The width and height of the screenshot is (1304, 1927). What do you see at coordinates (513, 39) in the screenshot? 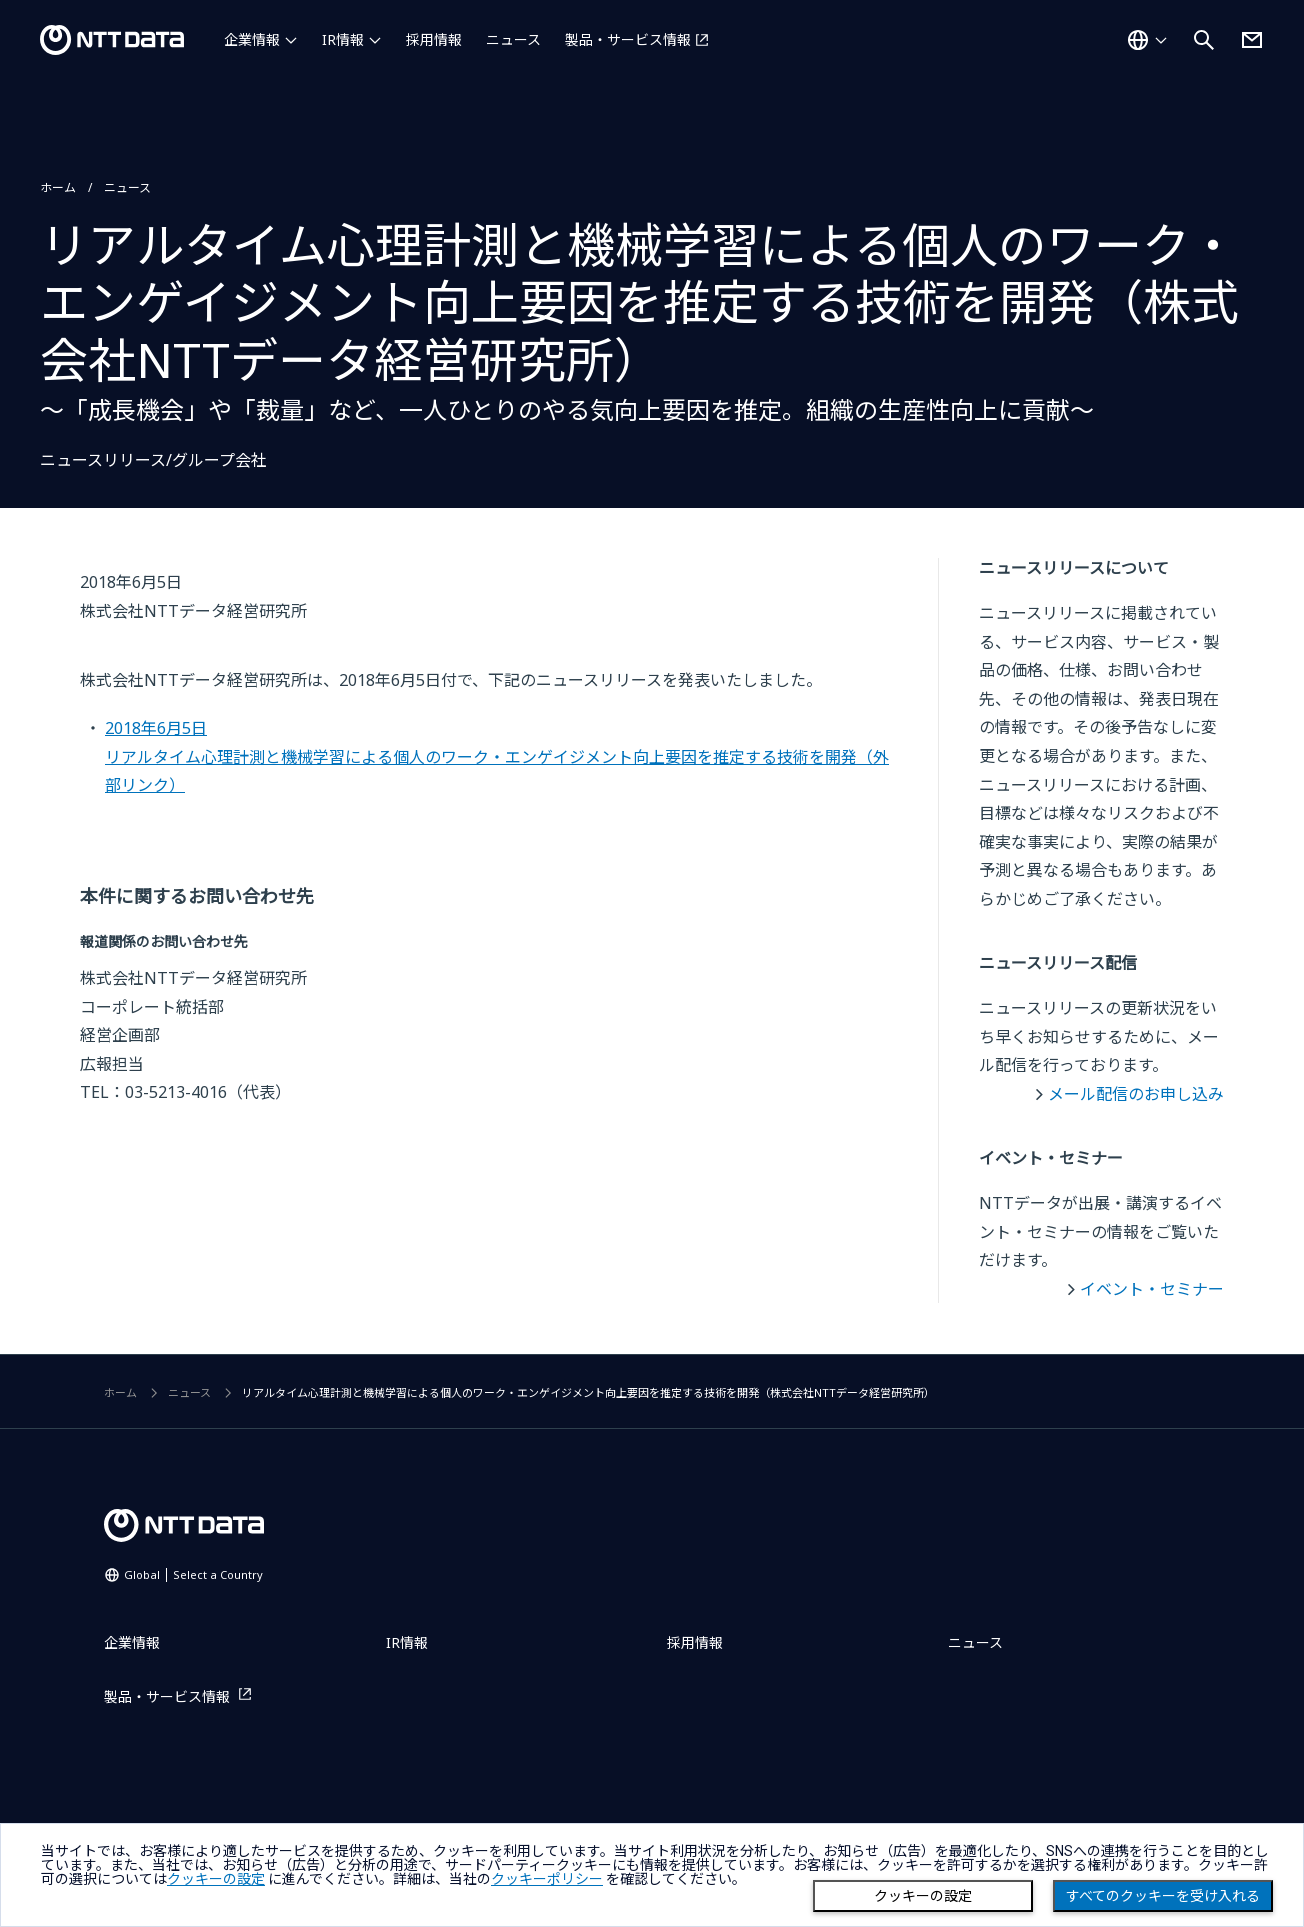
I see `ニュース` at bounding box center [513, 39].